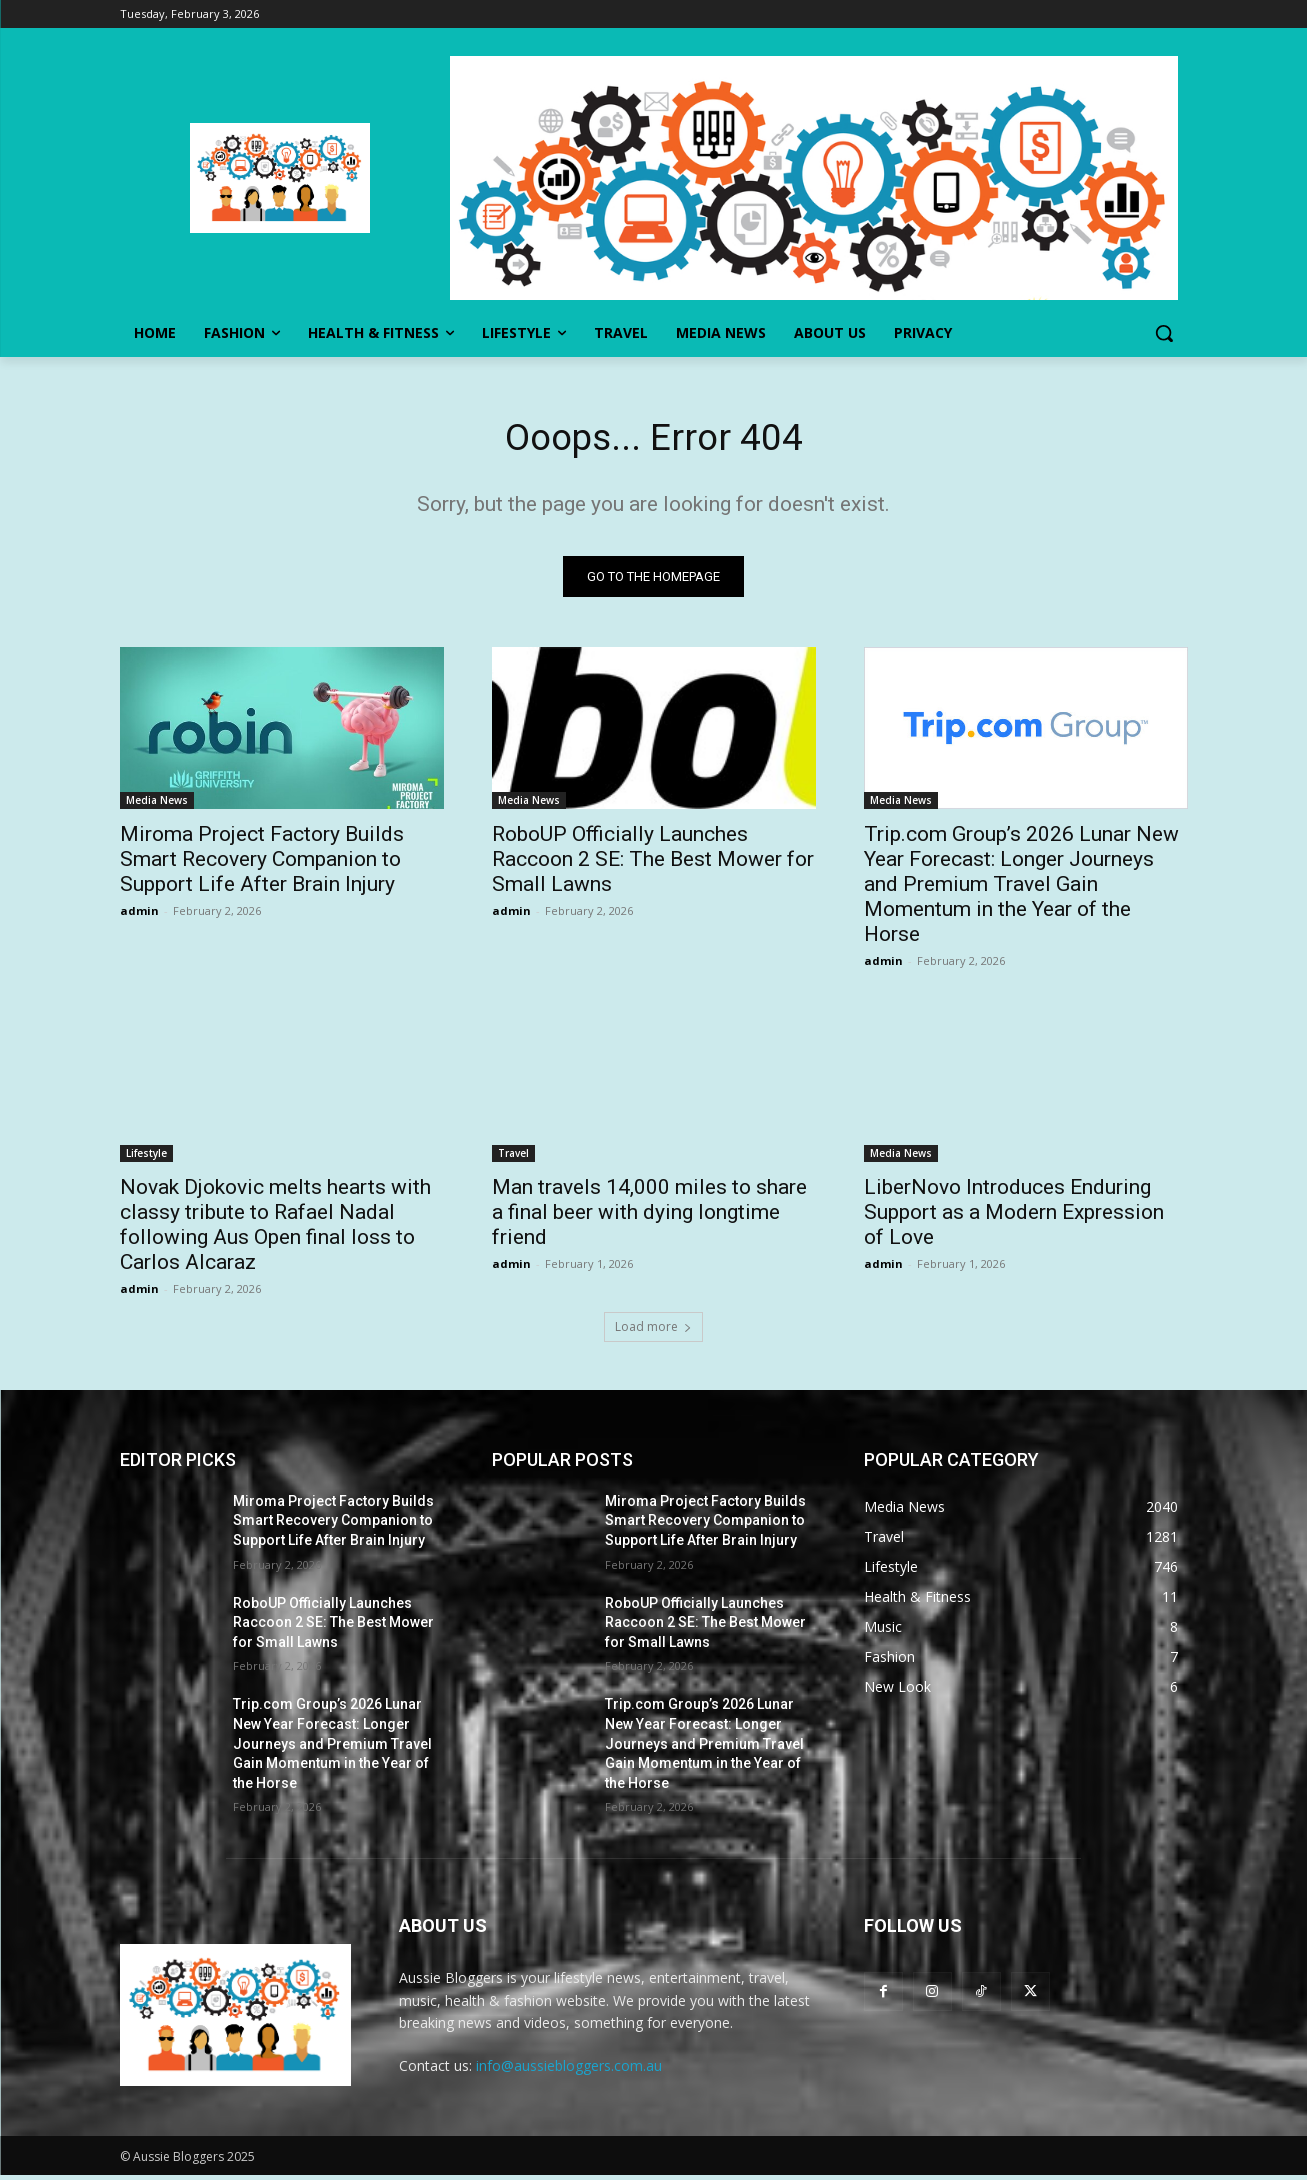  I want to click on Trip.com Group’s 2026 Lunar New Year Forecast: Longer Journeys and Premium Travel Gain Momentum in the Year of the Horse, so click(1021, 888).